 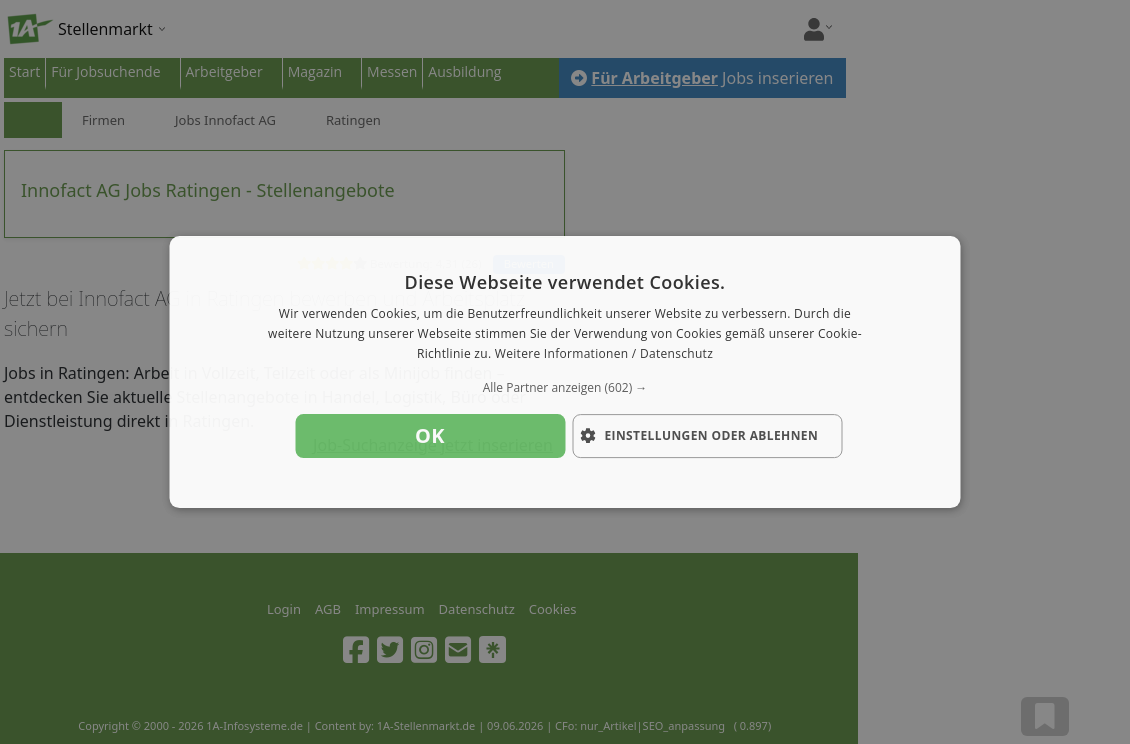 I want to click on [dialog], so click(x=565, y=372).